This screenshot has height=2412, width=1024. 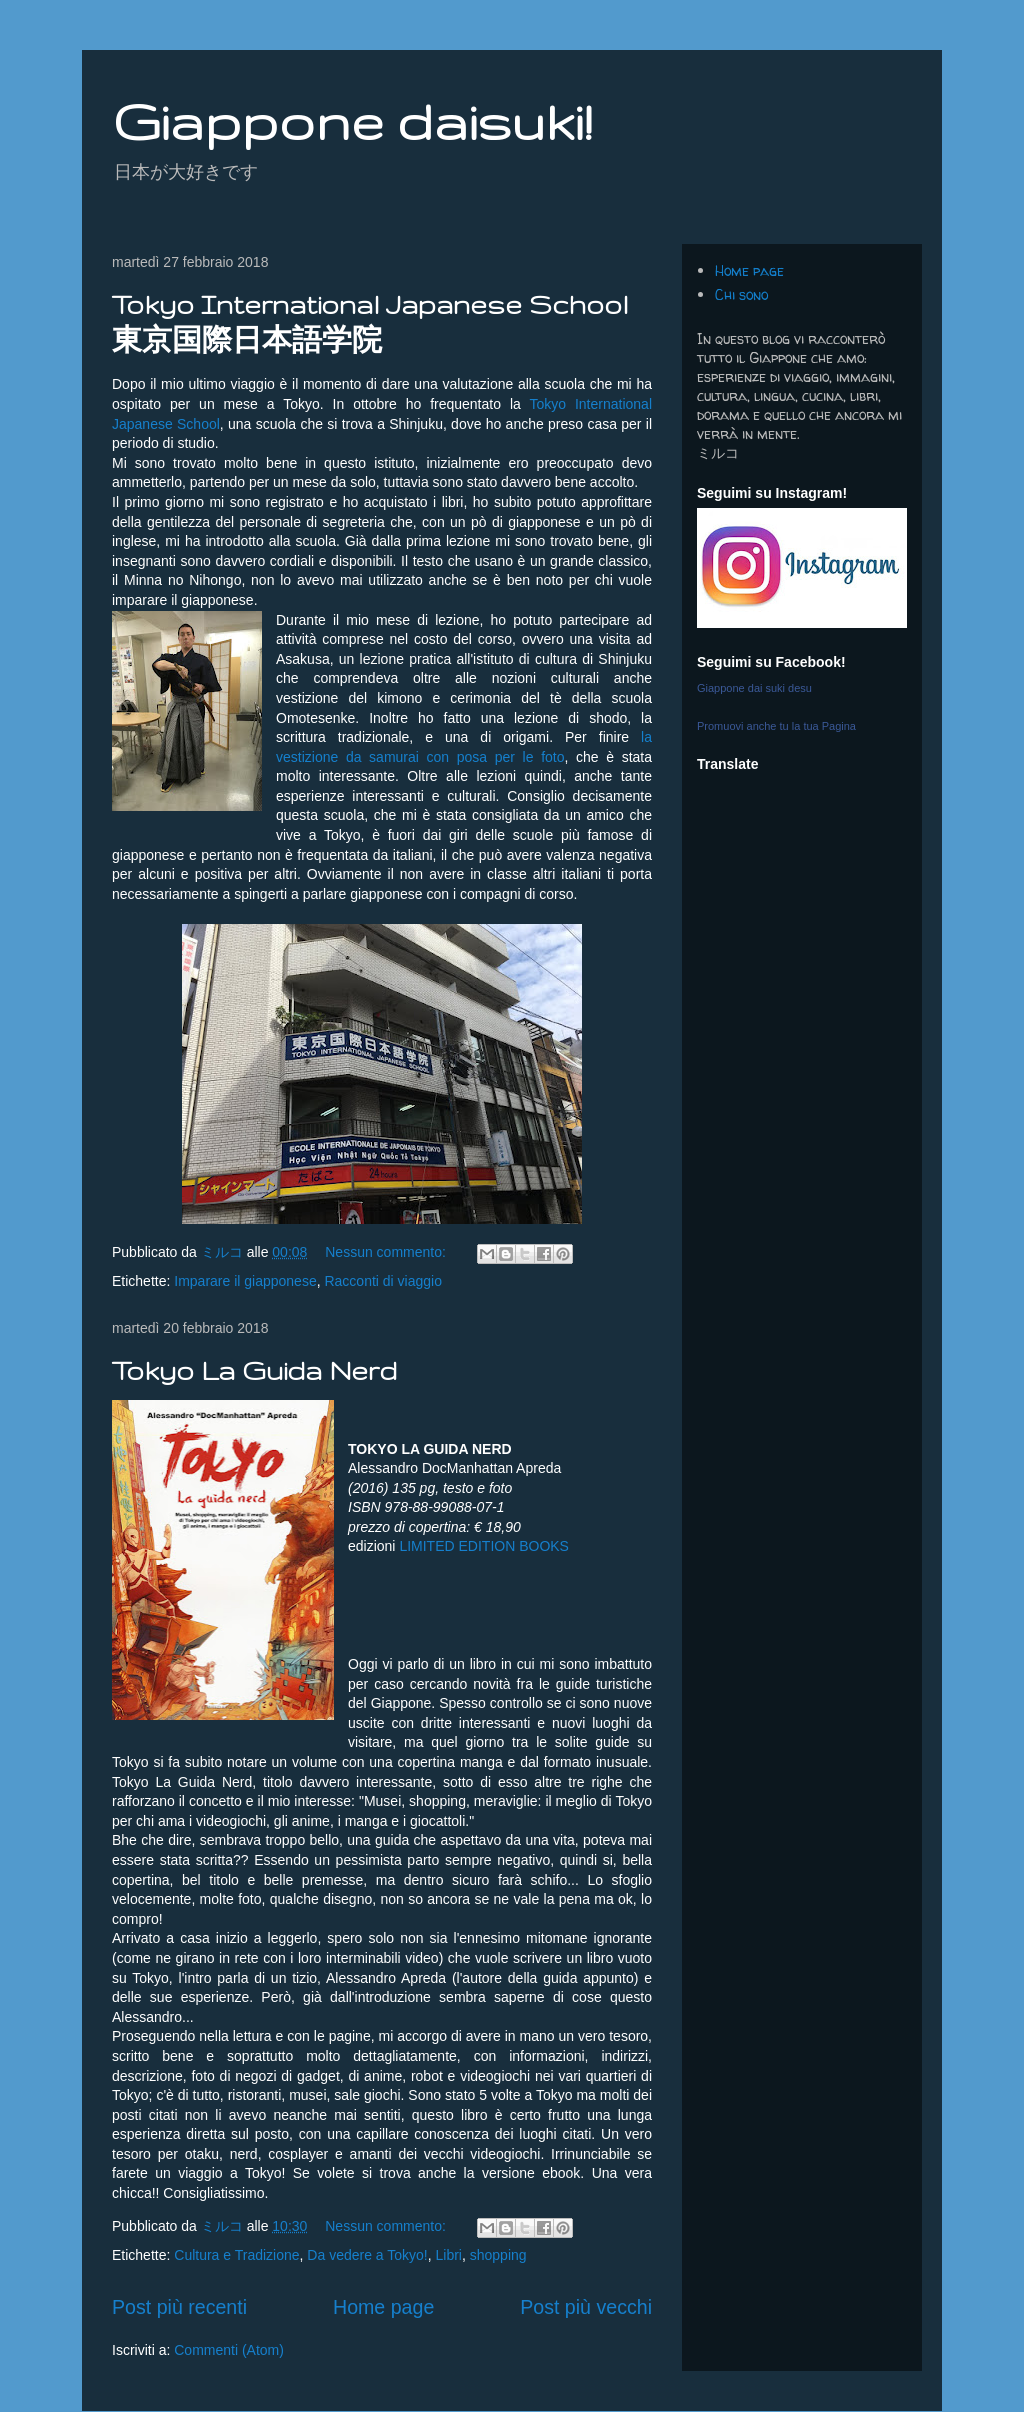 What do you see at coordinates (245, 1281) in the screenshot?
I see `Imparare il giapponese` at bounding box center [245, 1281].